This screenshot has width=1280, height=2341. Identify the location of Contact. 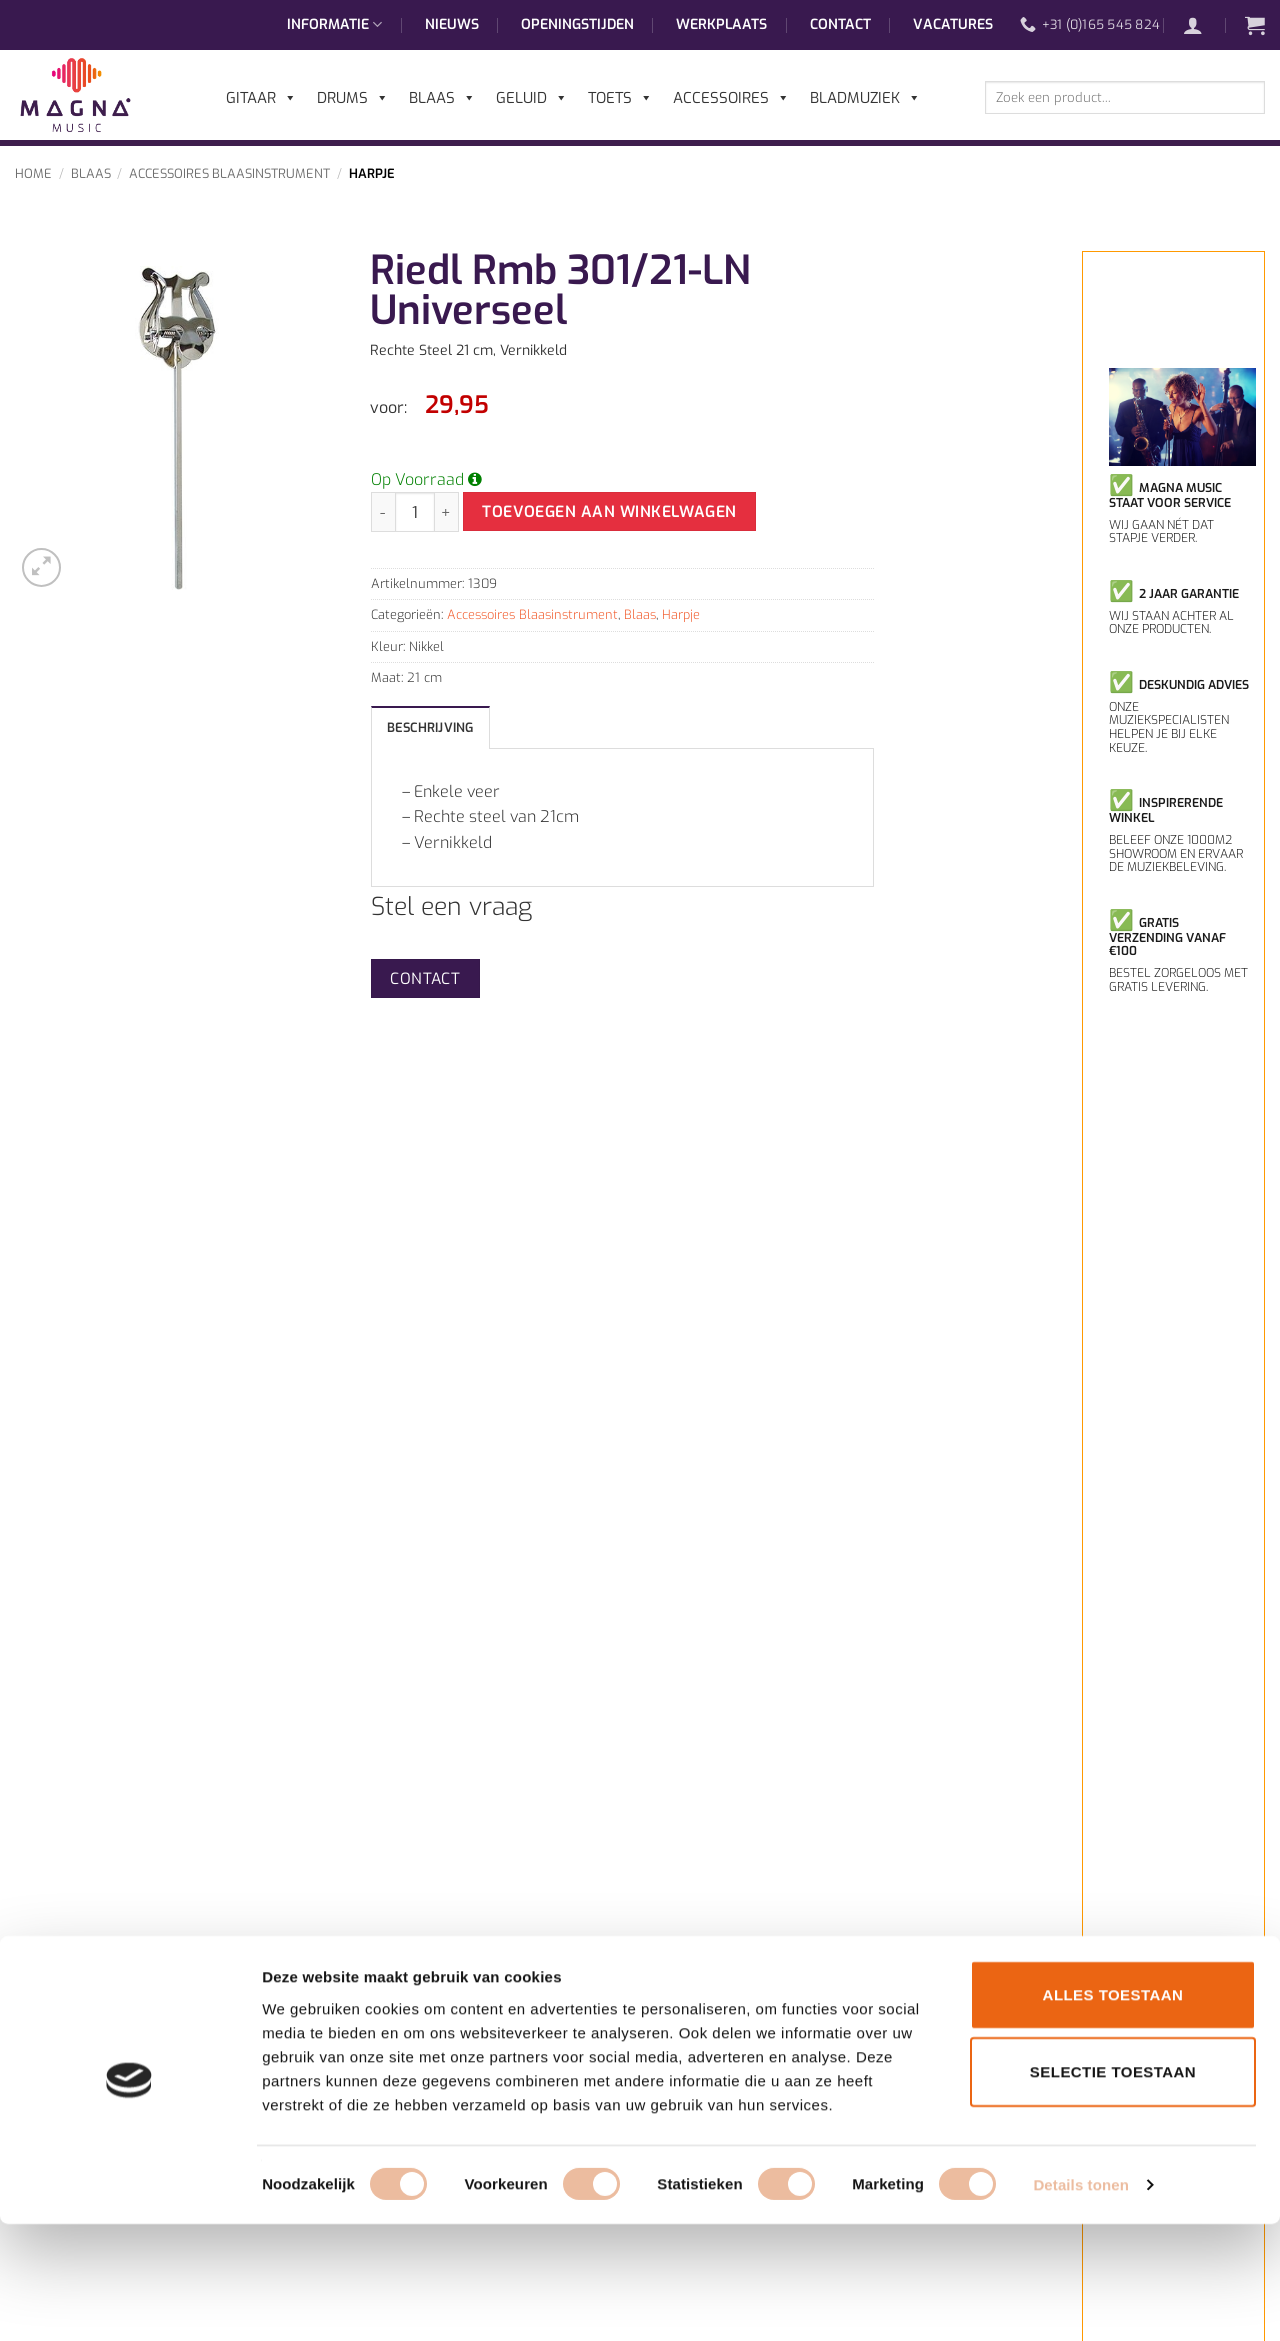
(840, 24).